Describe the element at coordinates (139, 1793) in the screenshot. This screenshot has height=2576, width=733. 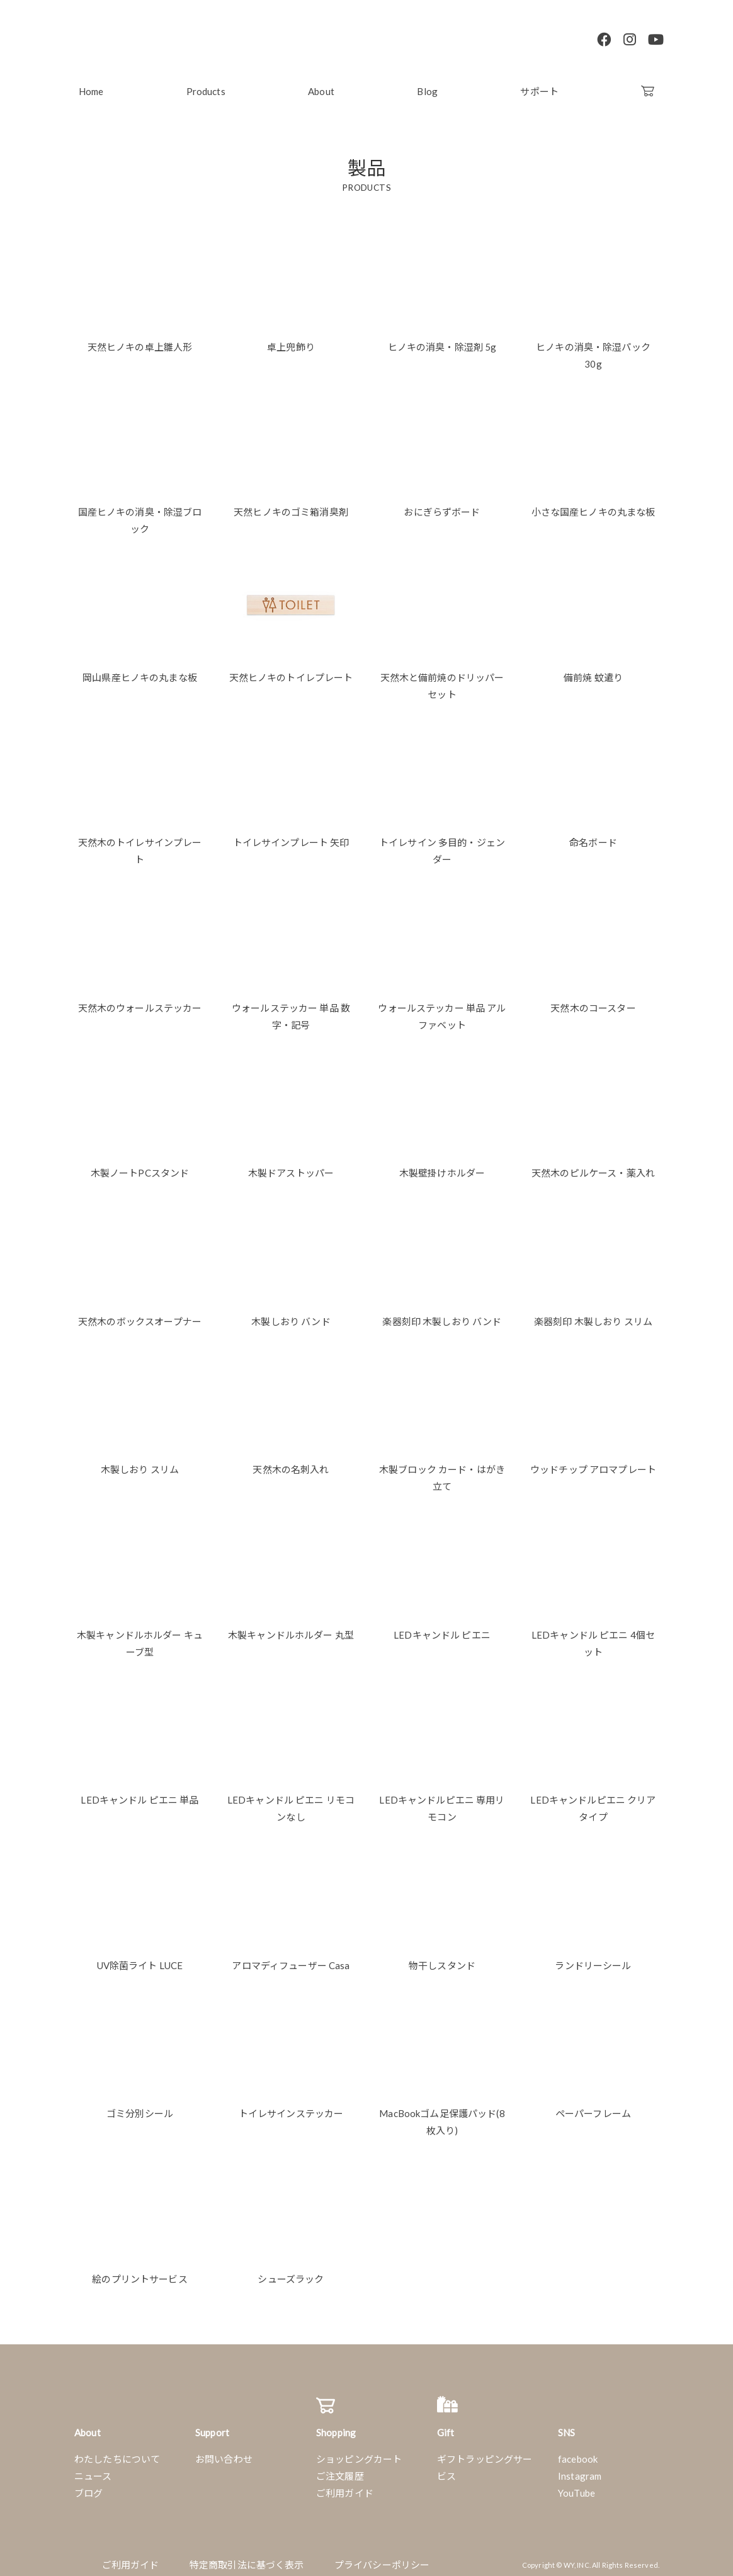
I see `LEDキャンドル ピエニ 単品` at that location.